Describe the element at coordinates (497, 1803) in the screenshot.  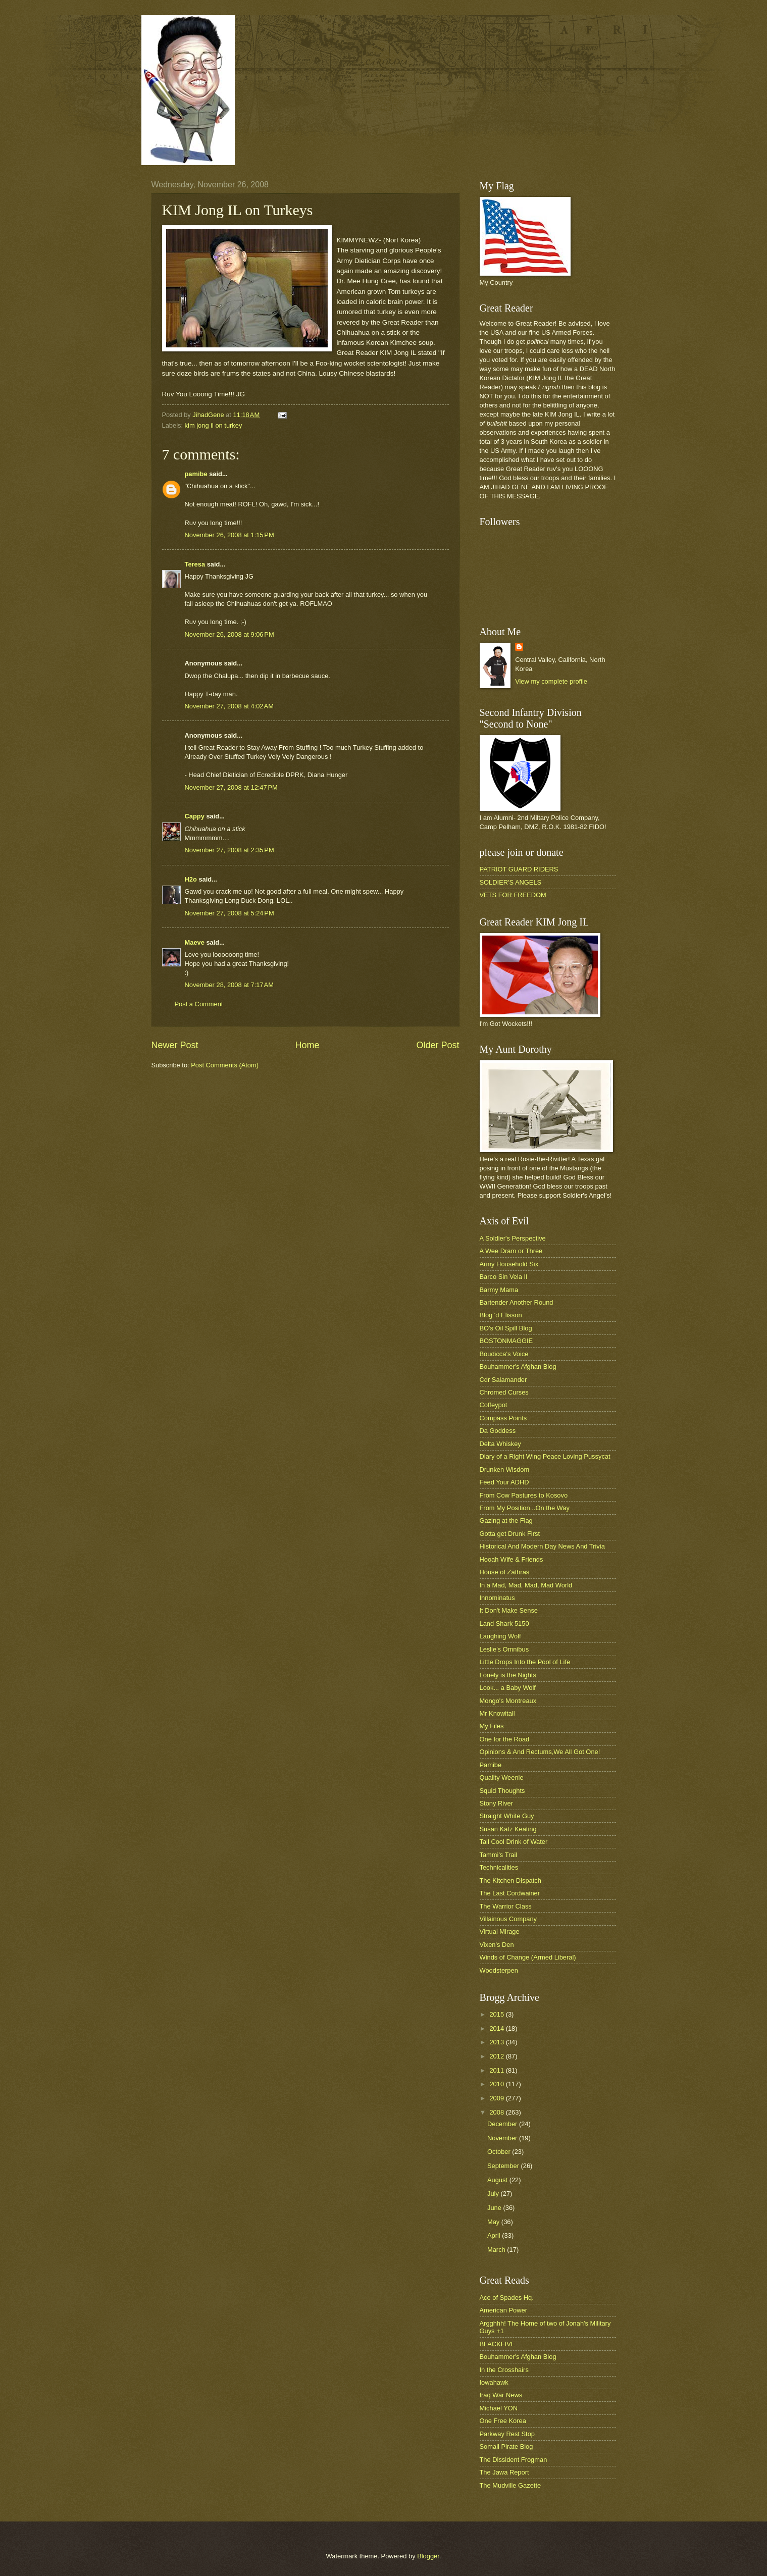
I see `Stony River` at that location.